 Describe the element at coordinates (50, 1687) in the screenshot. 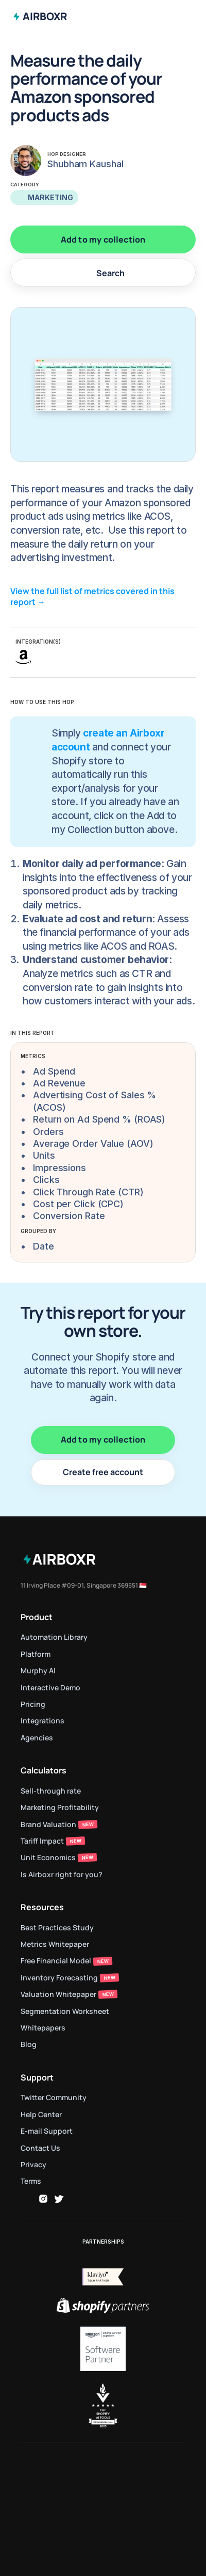

I see `Interactive Demo` at that location.